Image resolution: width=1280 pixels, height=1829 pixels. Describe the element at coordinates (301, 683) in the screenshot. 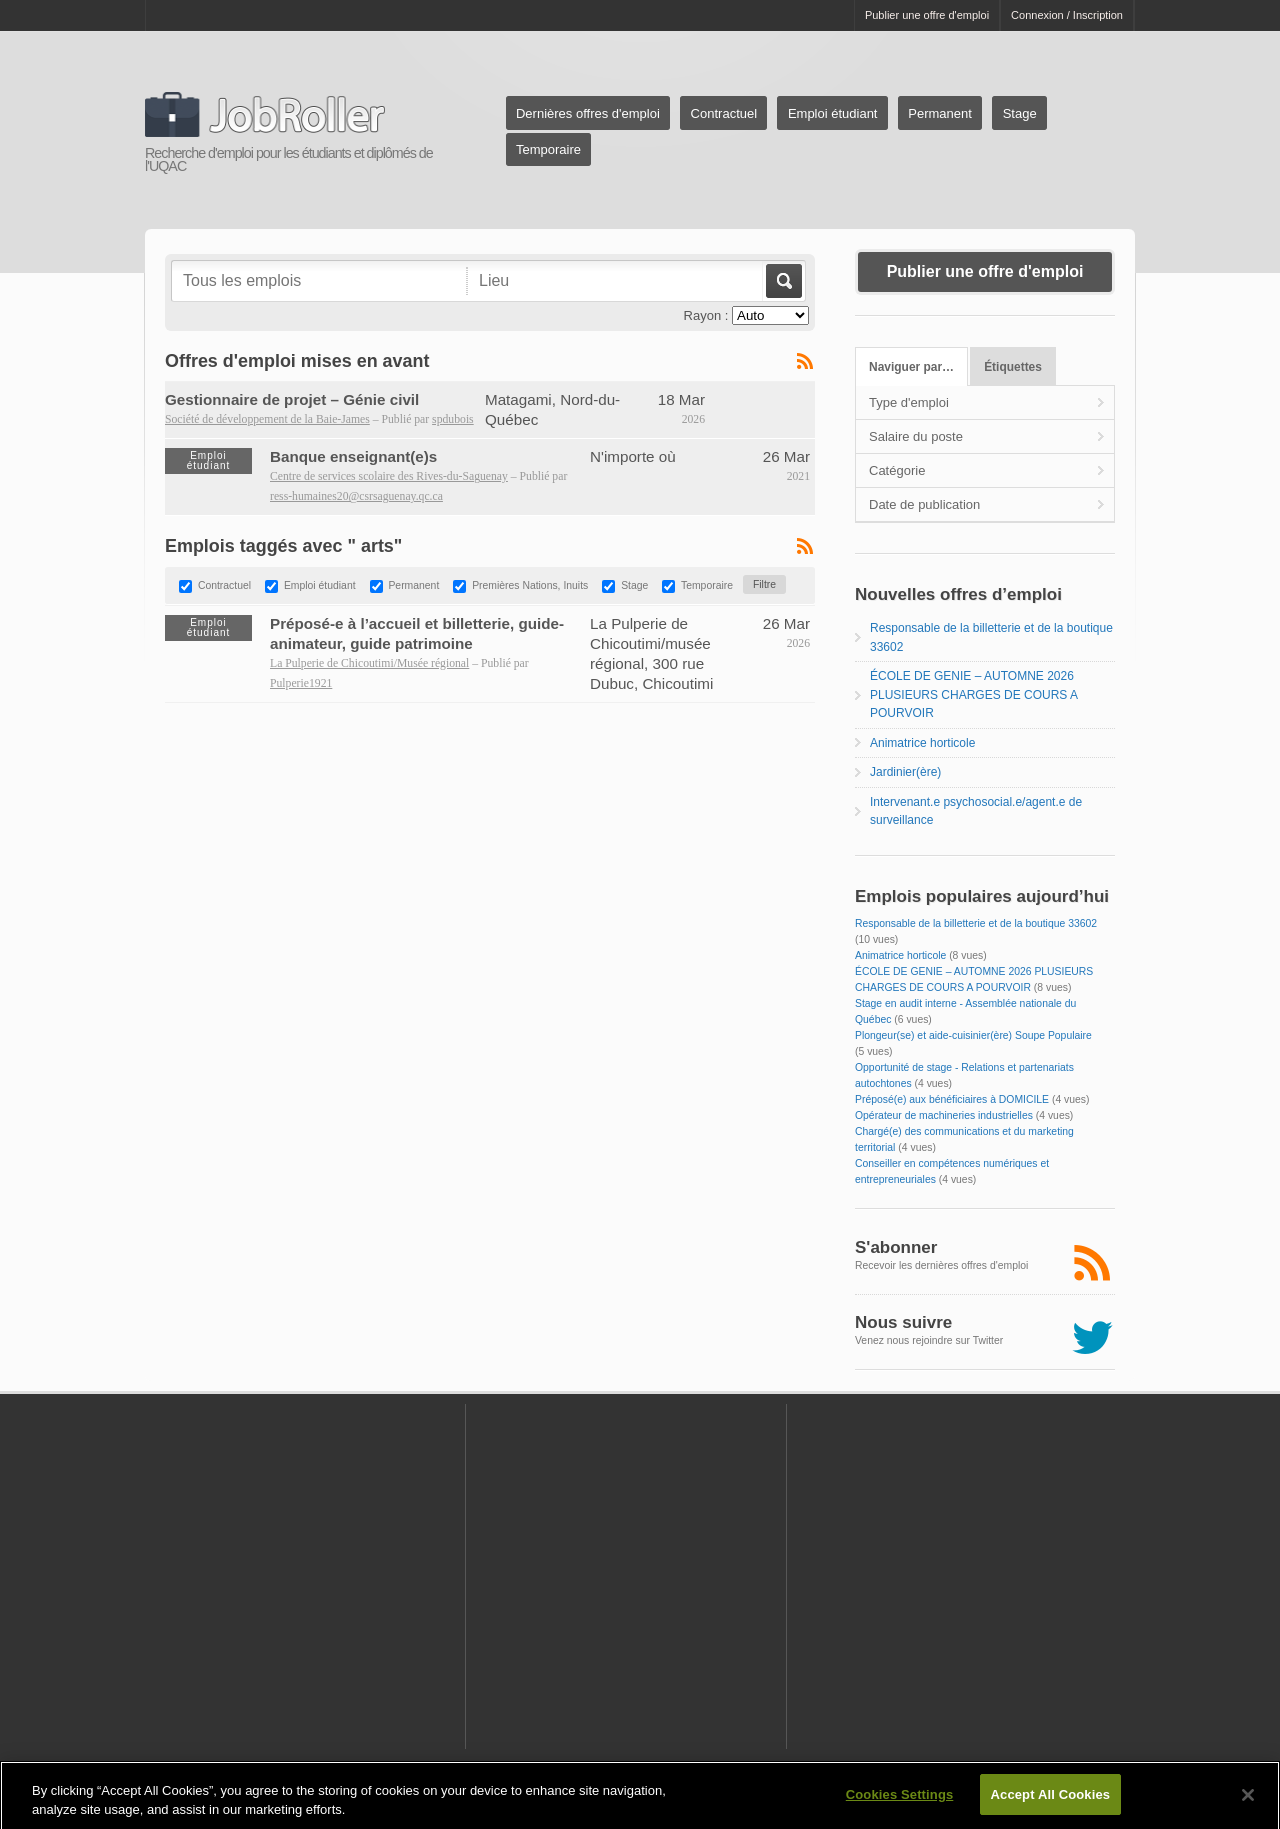

I see `Pulperie1921` at that location.